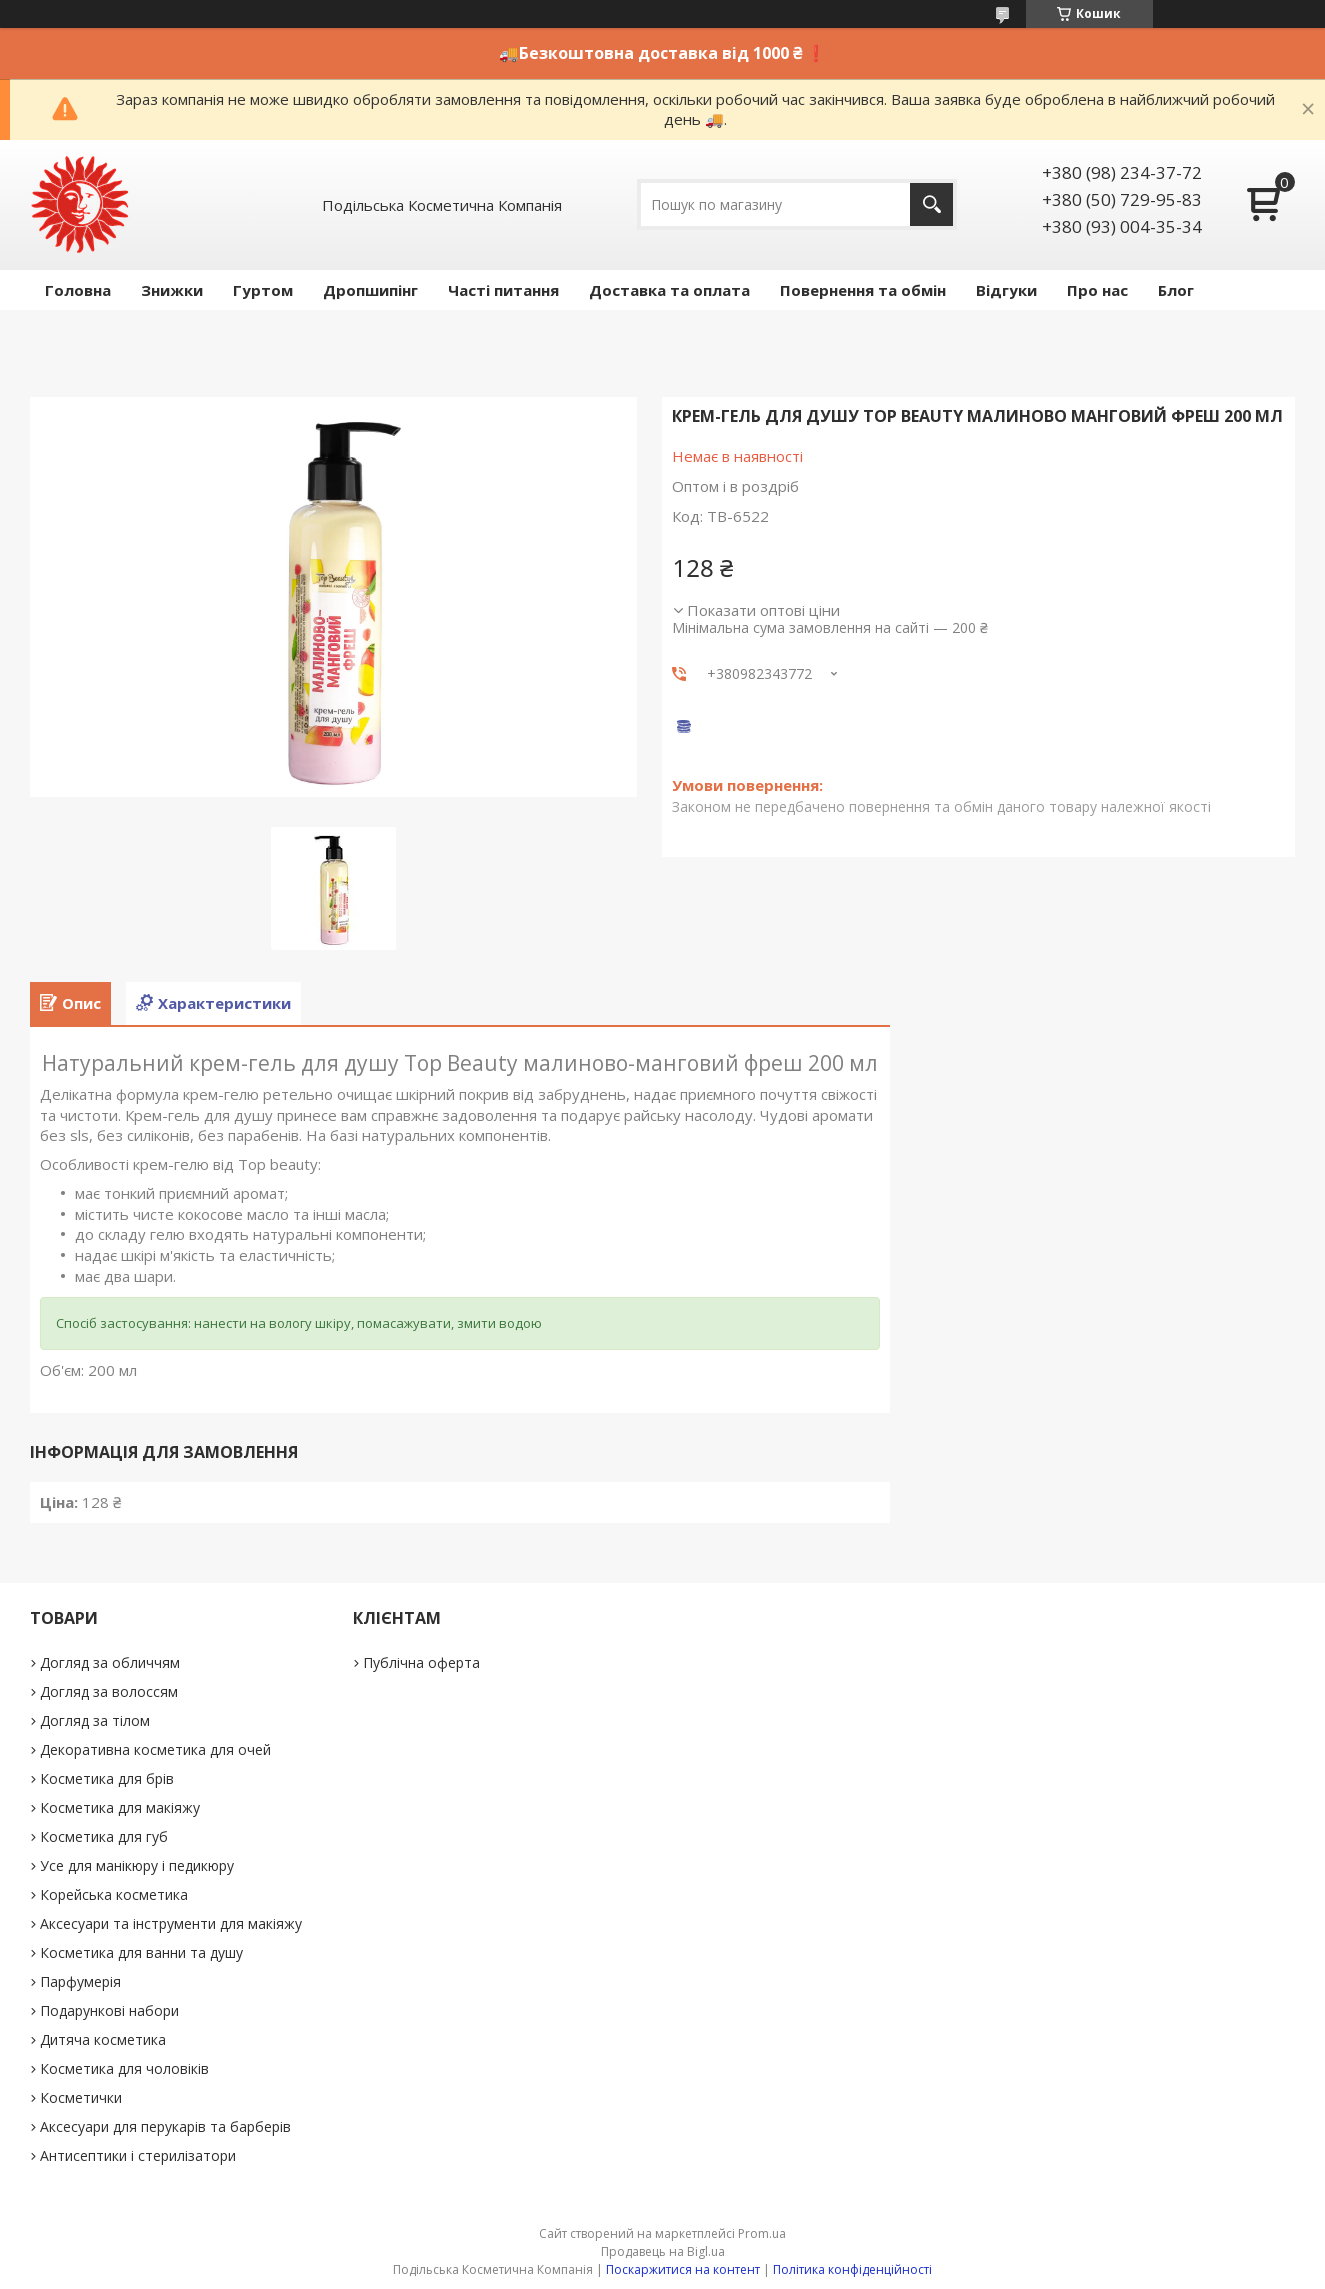  What do you see at coordinates (109, 2010) in the screenshot?
I see `Подарункові набори` at bounding box center [109, 2010].